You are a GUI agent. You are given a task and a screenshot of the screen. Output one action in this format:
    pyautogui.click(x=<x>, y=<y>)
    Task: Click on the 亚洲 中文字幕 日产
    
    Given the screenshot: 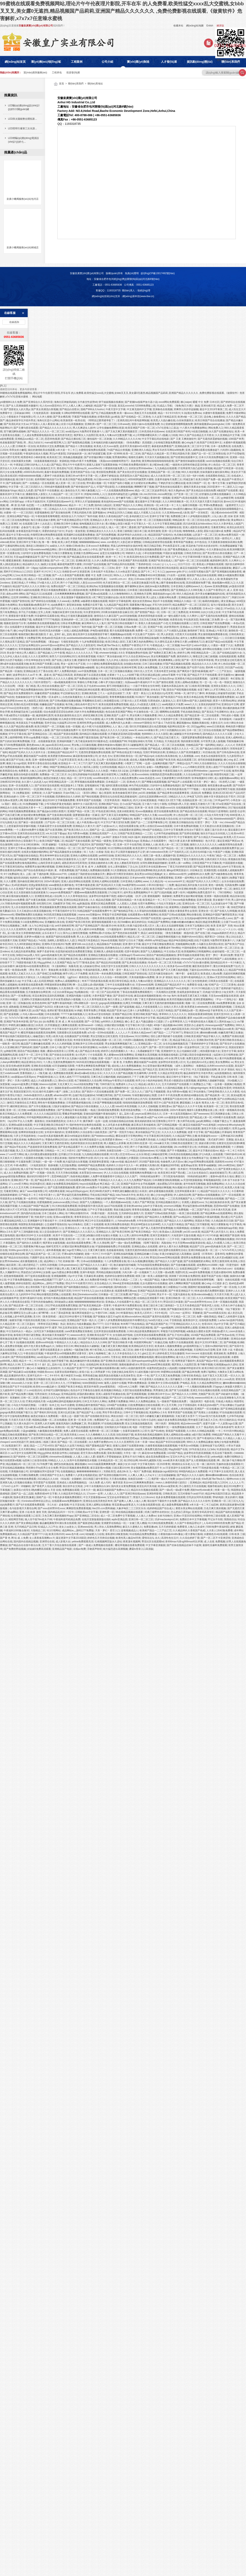 What is the action you would take?
    pyautogui.click(x=21, y=1058)
    